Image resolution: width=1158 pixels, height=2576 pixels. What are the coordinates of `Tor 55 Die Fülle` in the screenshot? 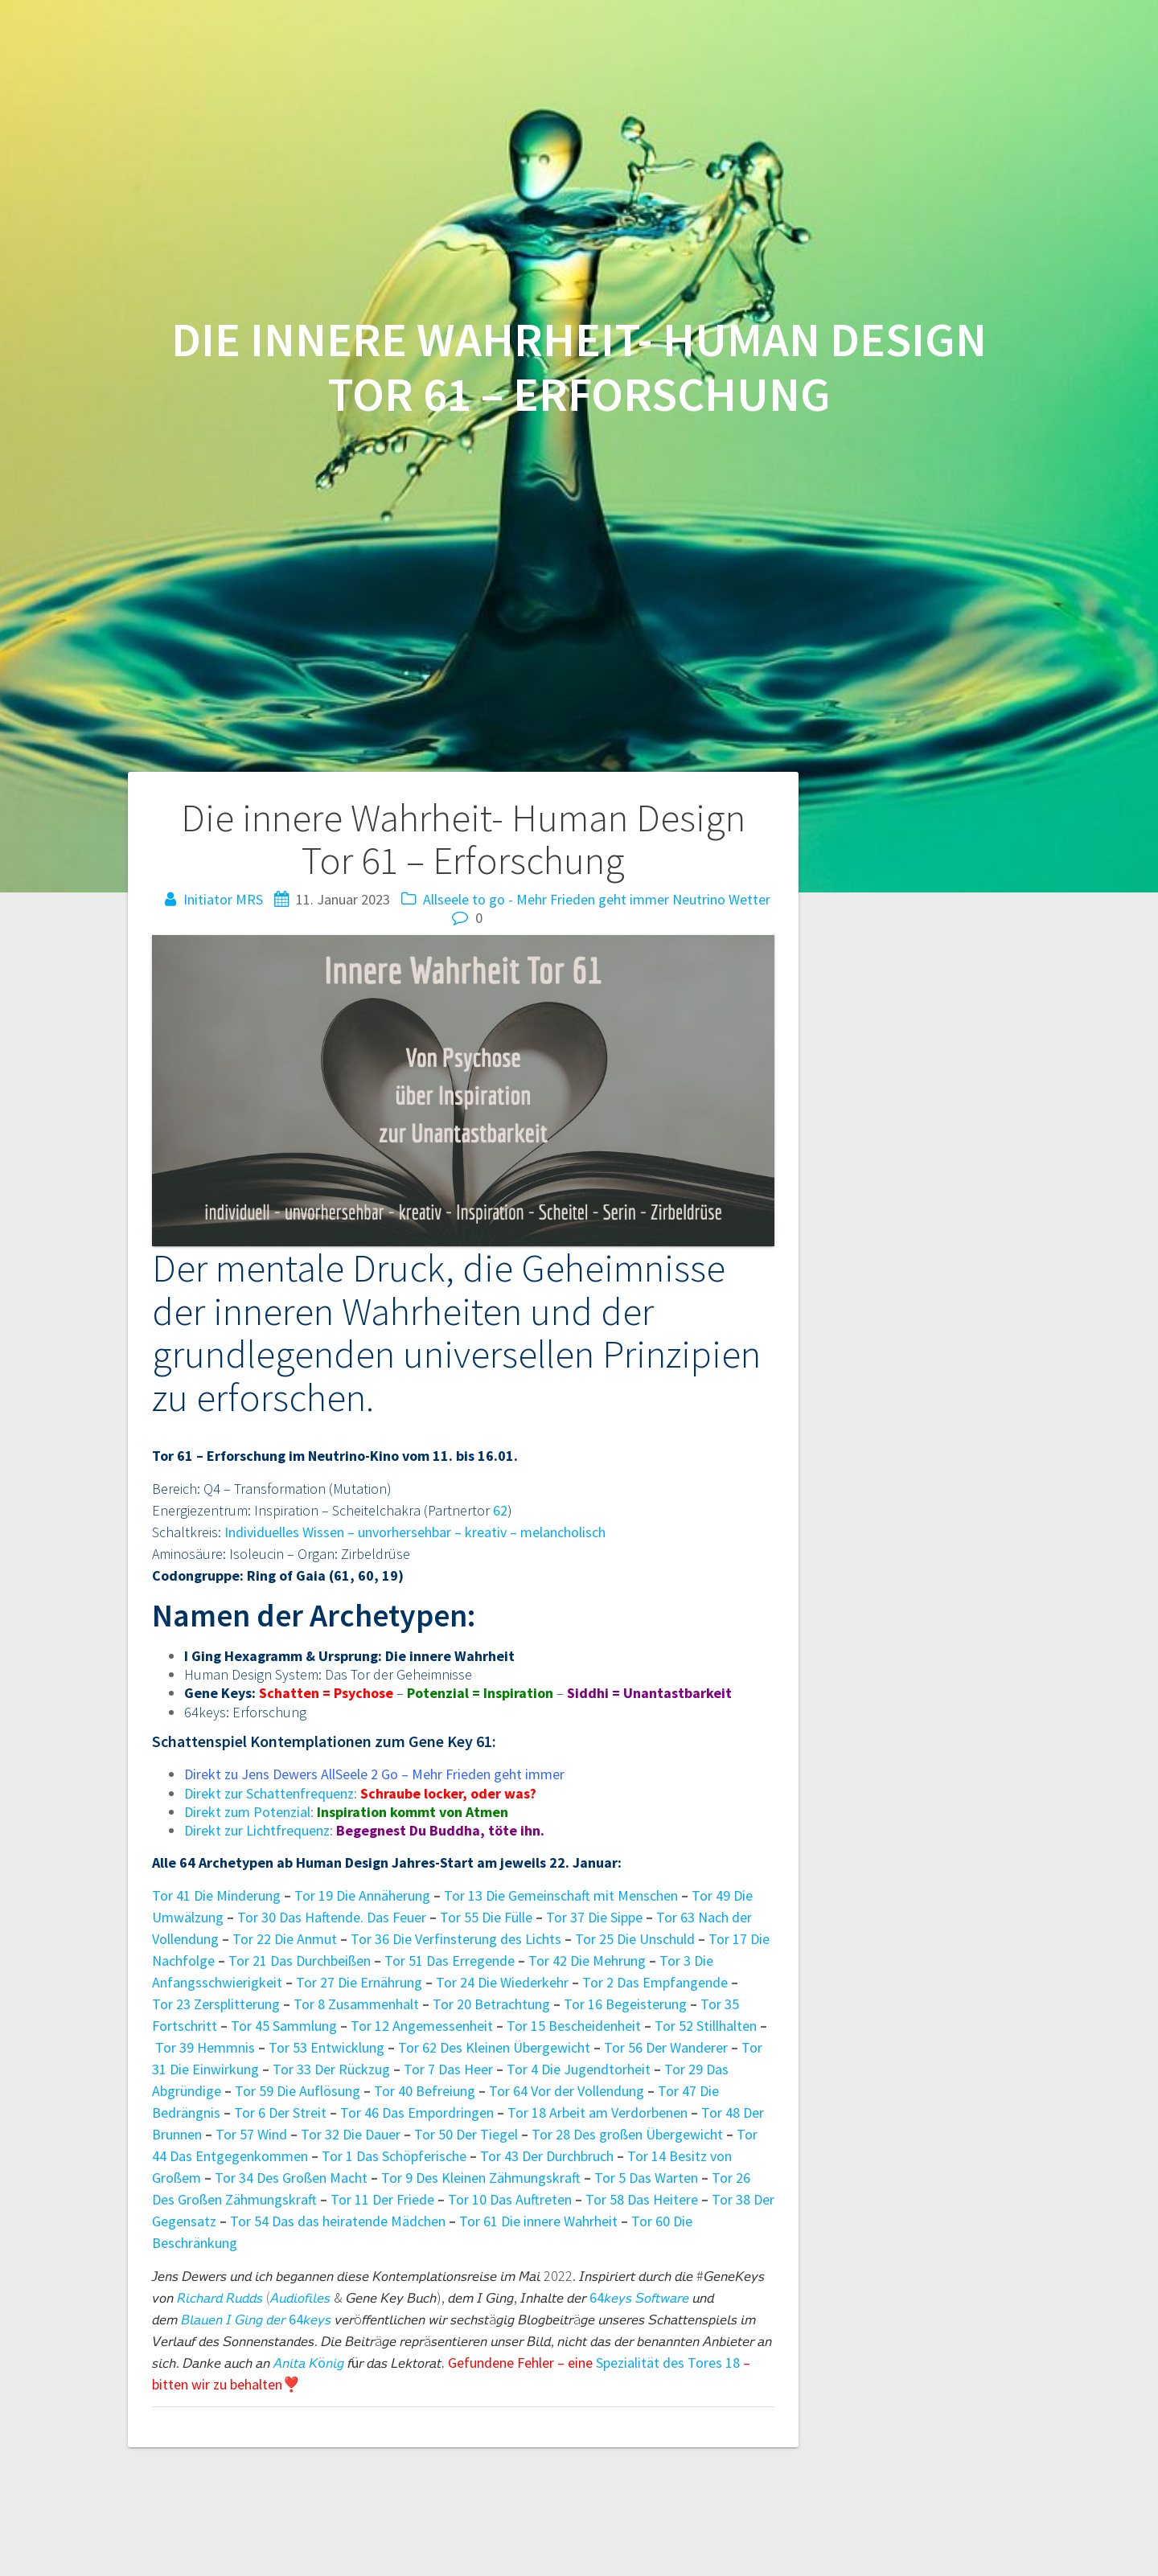 It's located at (486, 1917).